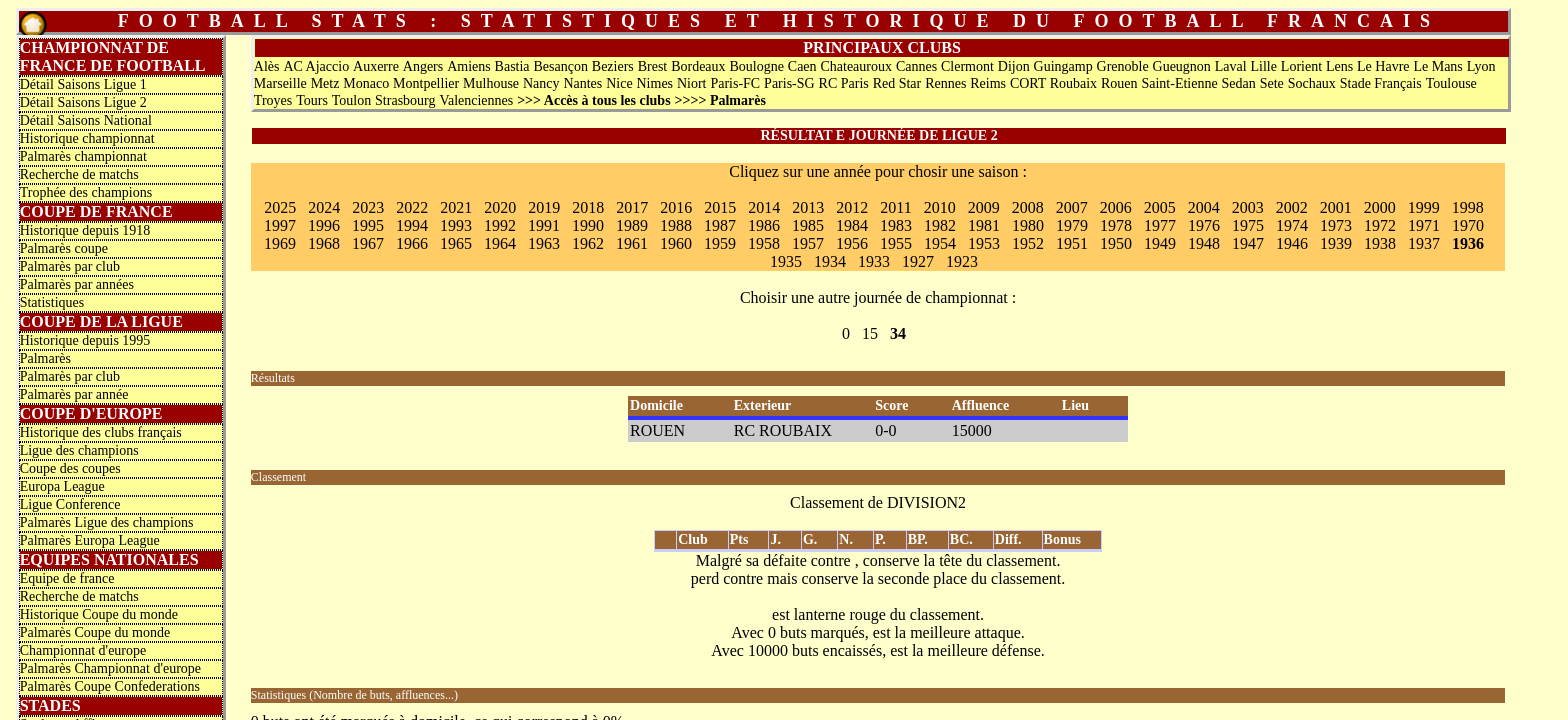 Image resolution: width=1568 pixels, height=720 pixels. I want to click on 2010, so click(940, 207).